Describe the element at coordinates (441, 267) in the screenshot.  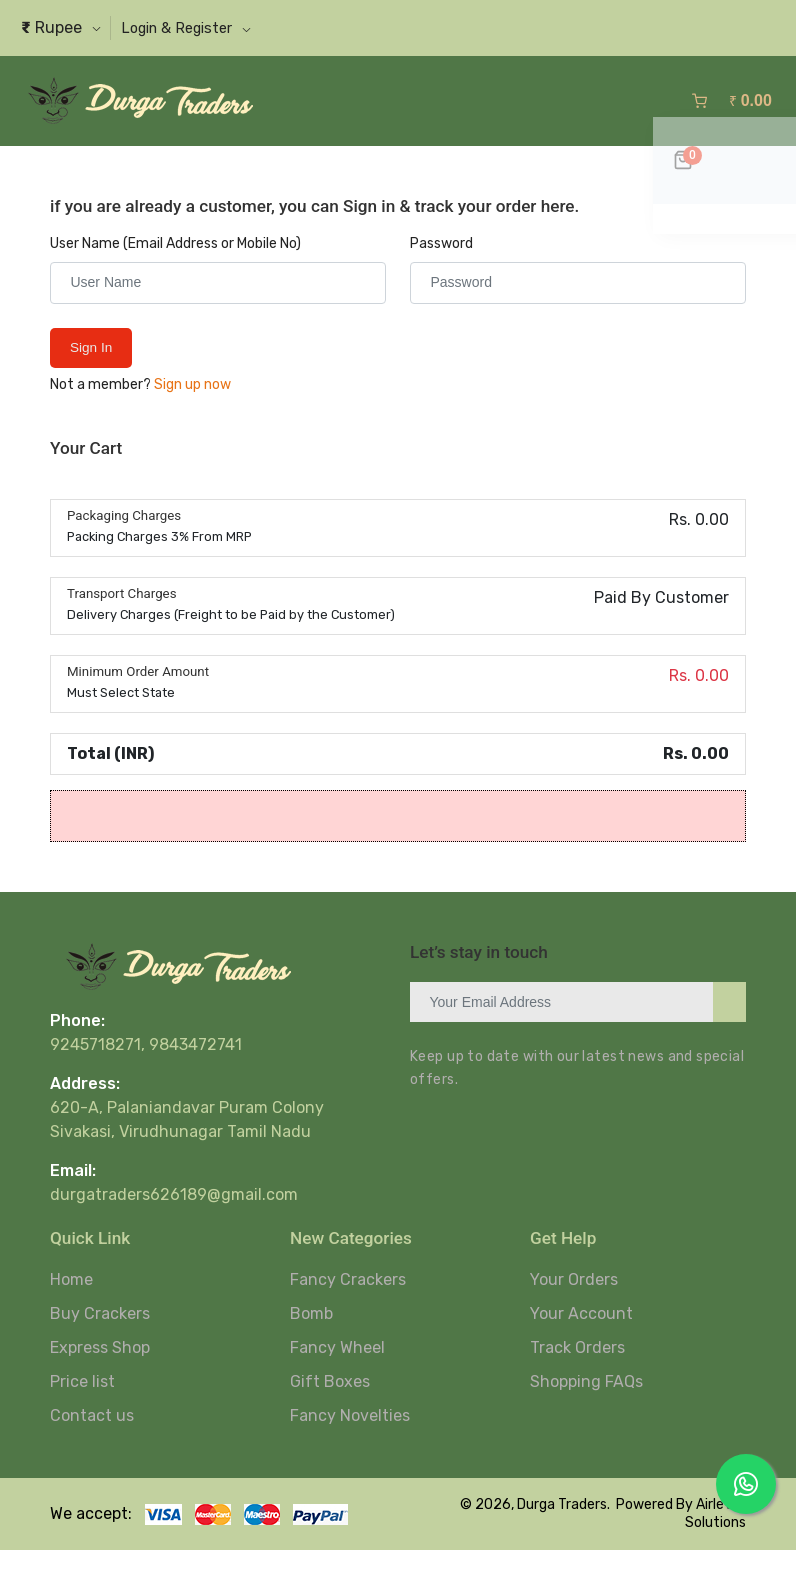
I see `Password` at that location.